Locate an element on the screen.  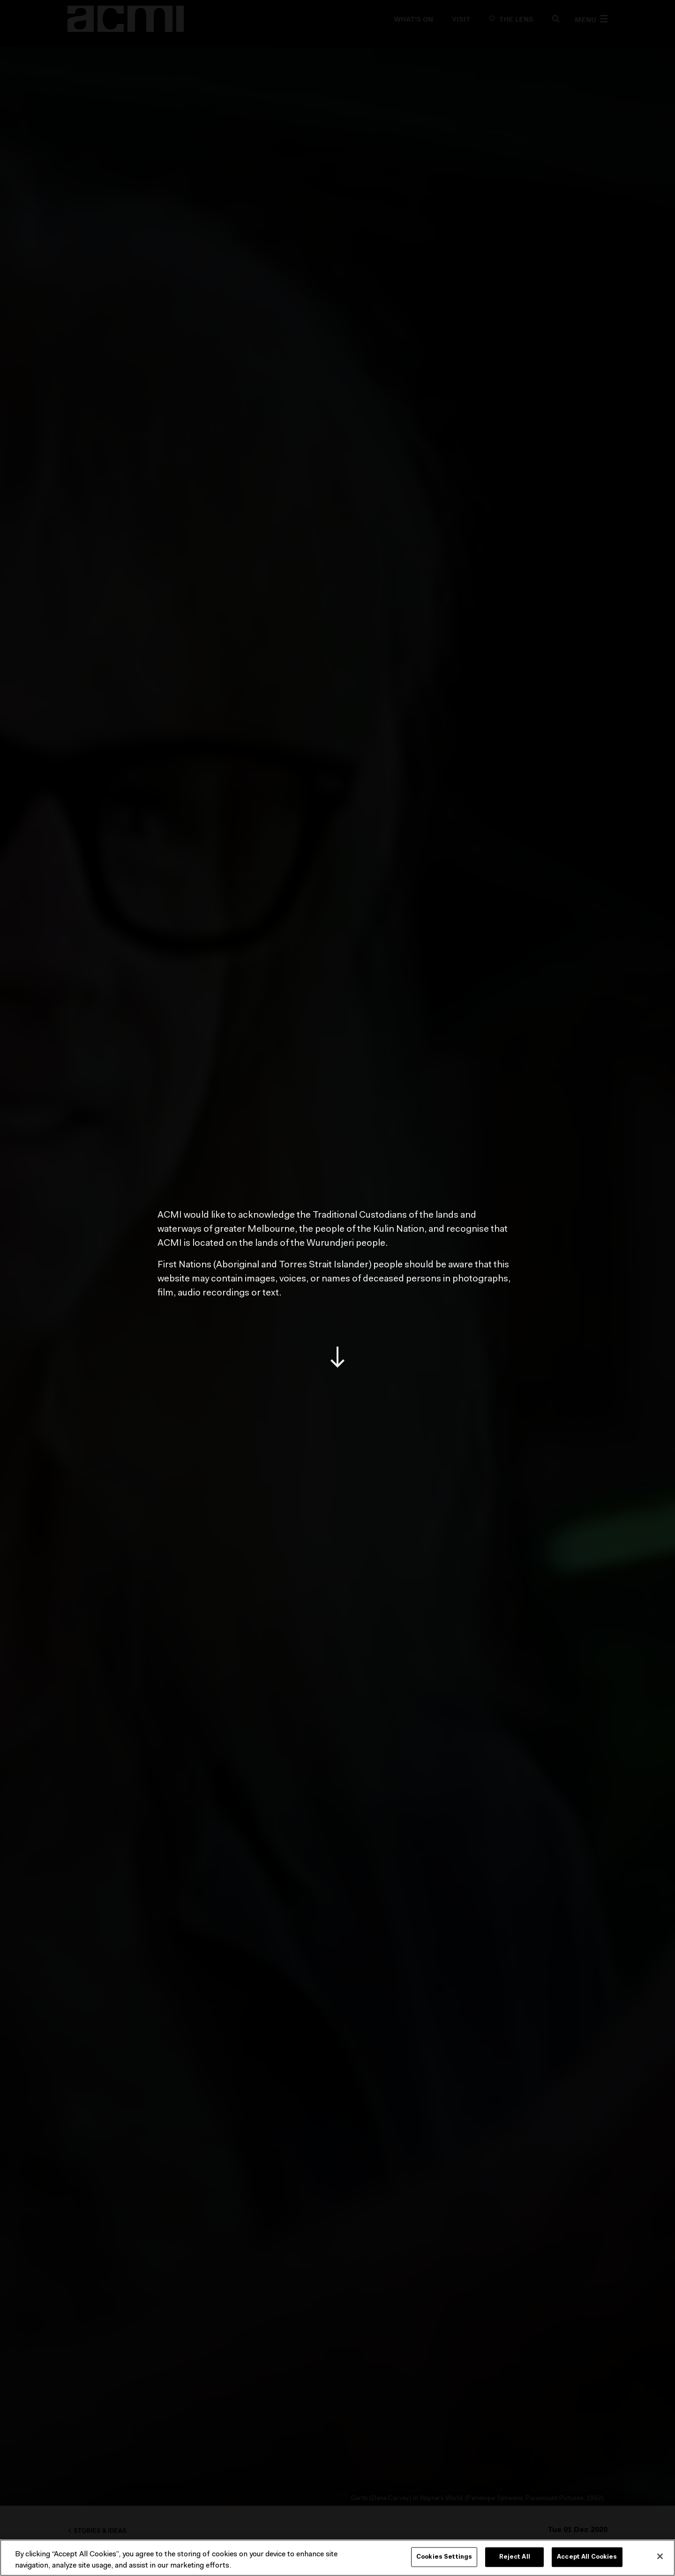
Accept All Cookies is located at coordinates (587, 2557).